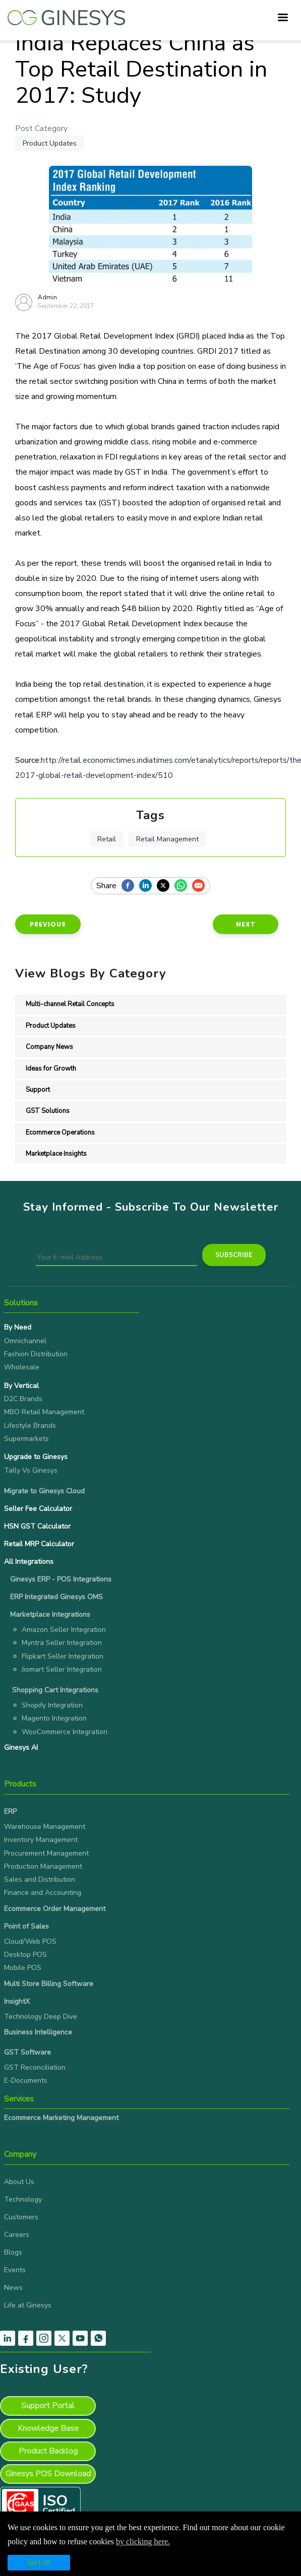  Describe the element at coordinates (46, 1853) in the screenshot. I see `Procurement Management` at that location.